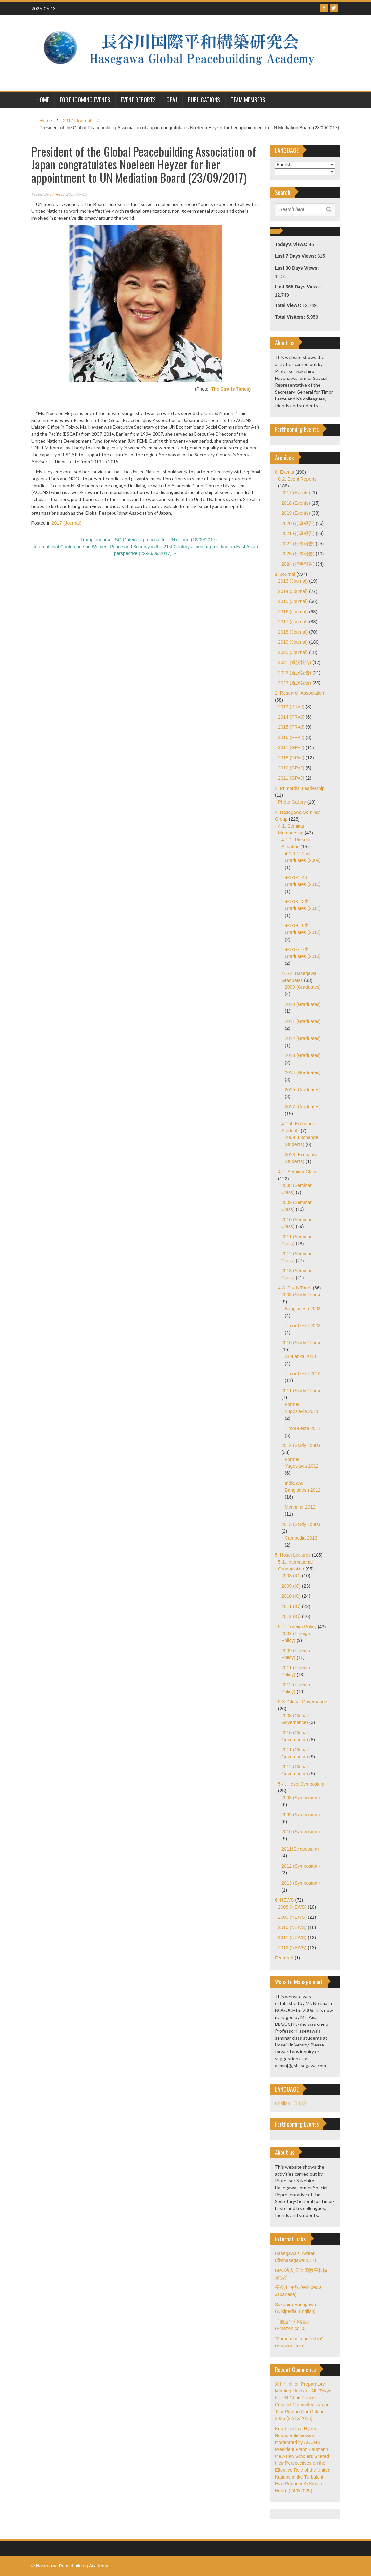  What do you see at coordinates (297, 268) in the screenshot?
I see `Last 30 Days Views:` at bounding box center [297, 268].